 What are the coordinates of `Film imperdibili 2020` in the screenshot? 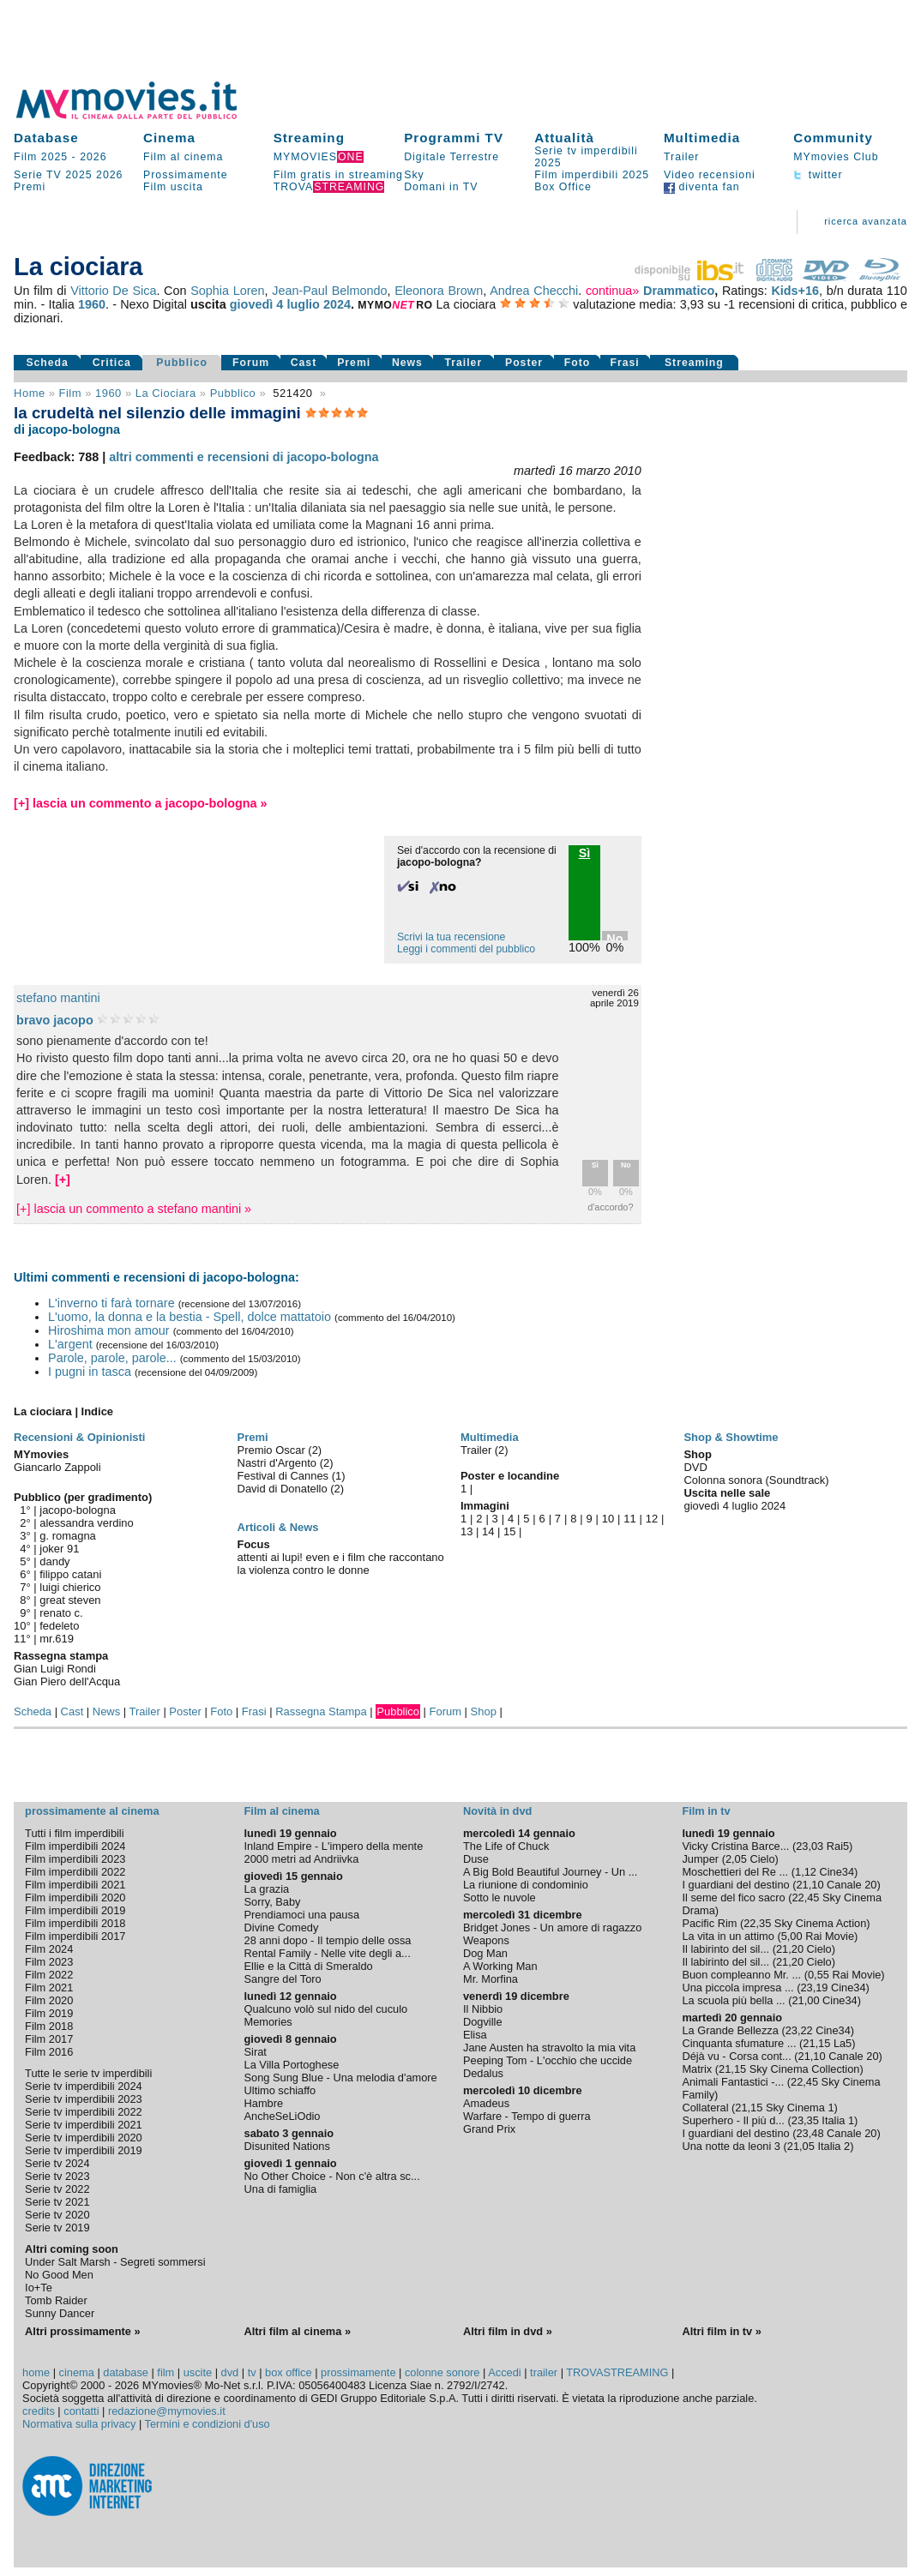 It's located at (75, 1897).